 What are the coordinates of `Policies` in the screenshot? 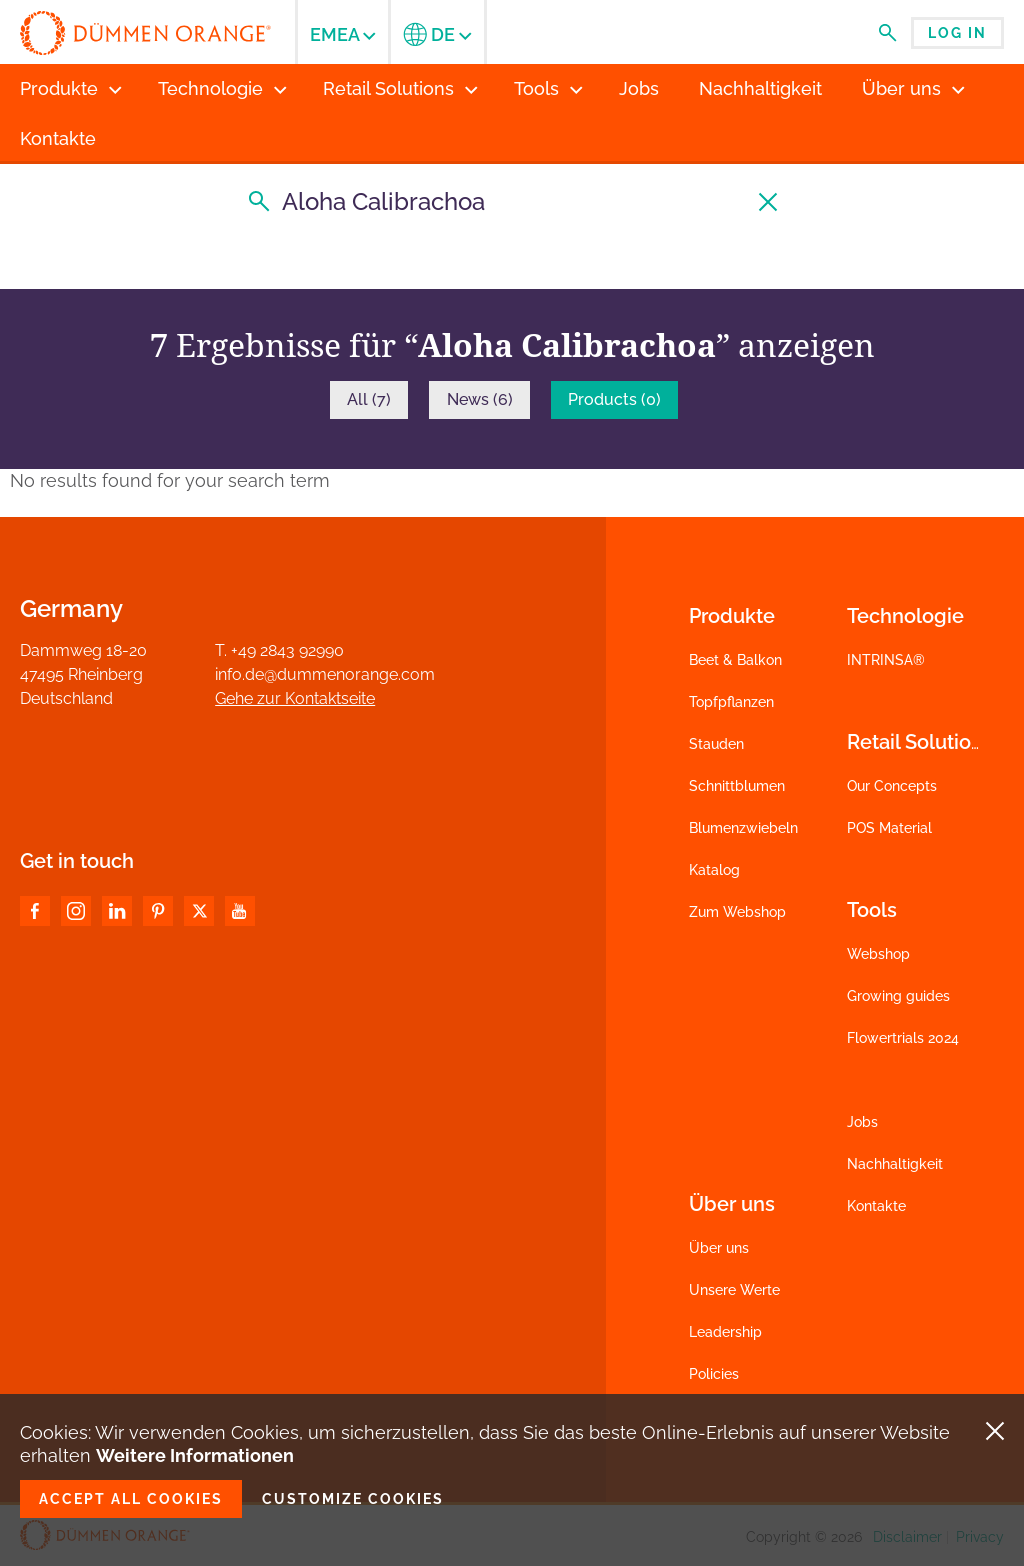 It's located at (714, 1374).